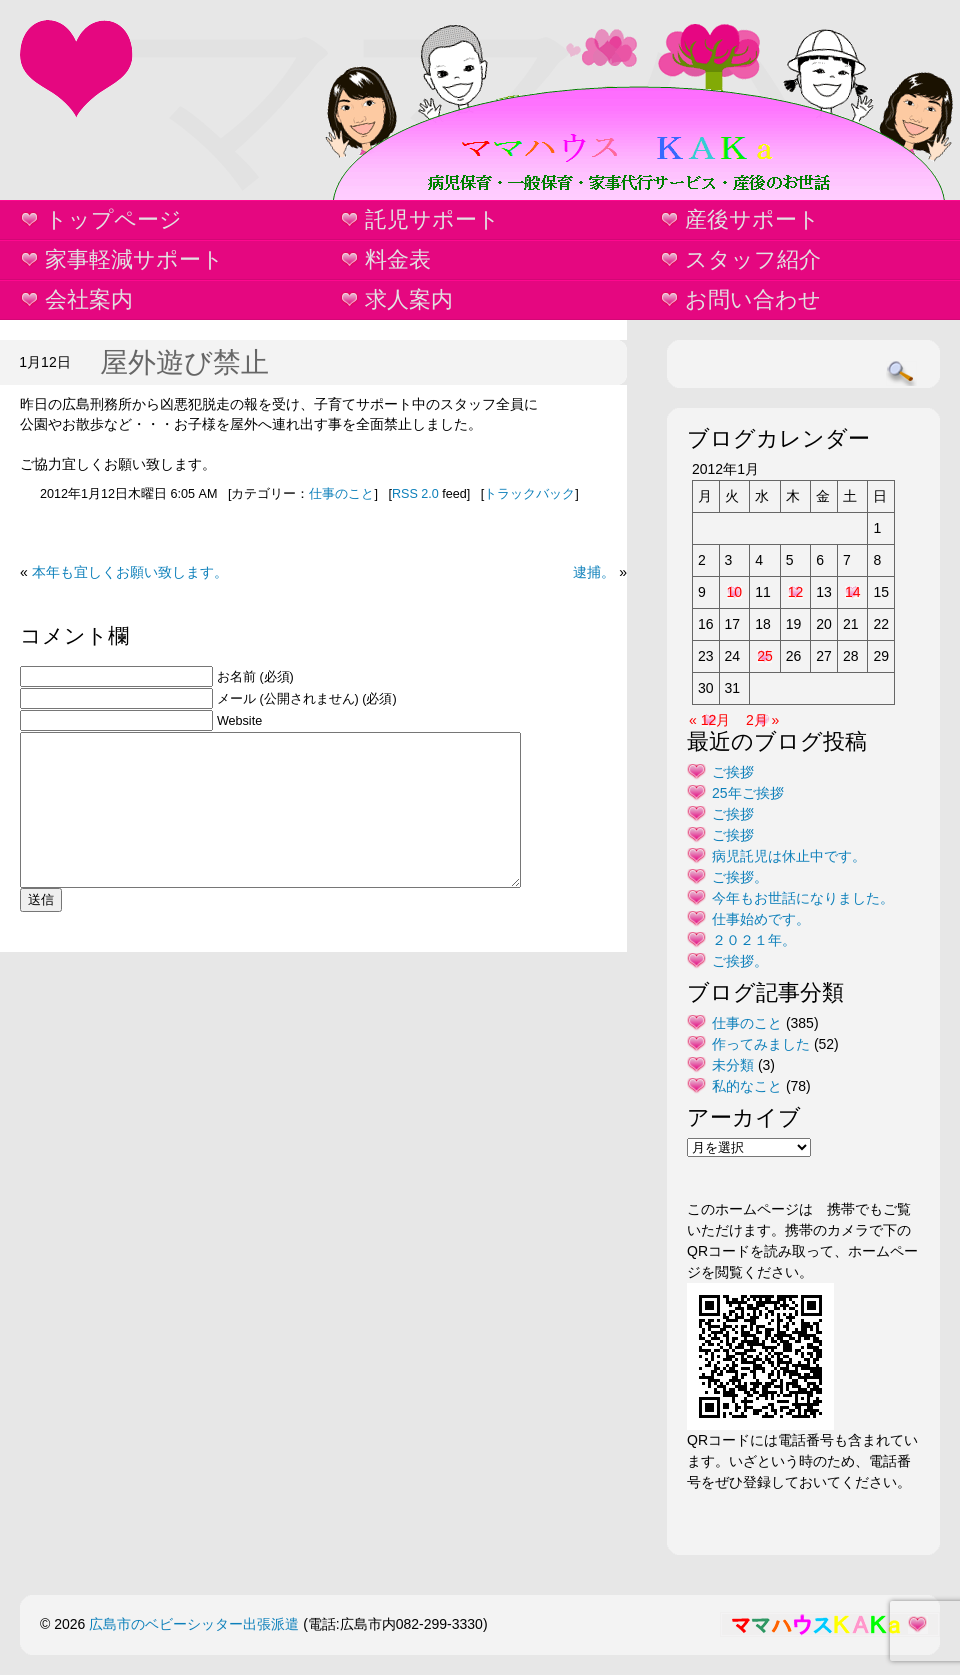 This screenshot has height=1675, width=960. I want to click on 25年ご挨拶, so click(748, 793).